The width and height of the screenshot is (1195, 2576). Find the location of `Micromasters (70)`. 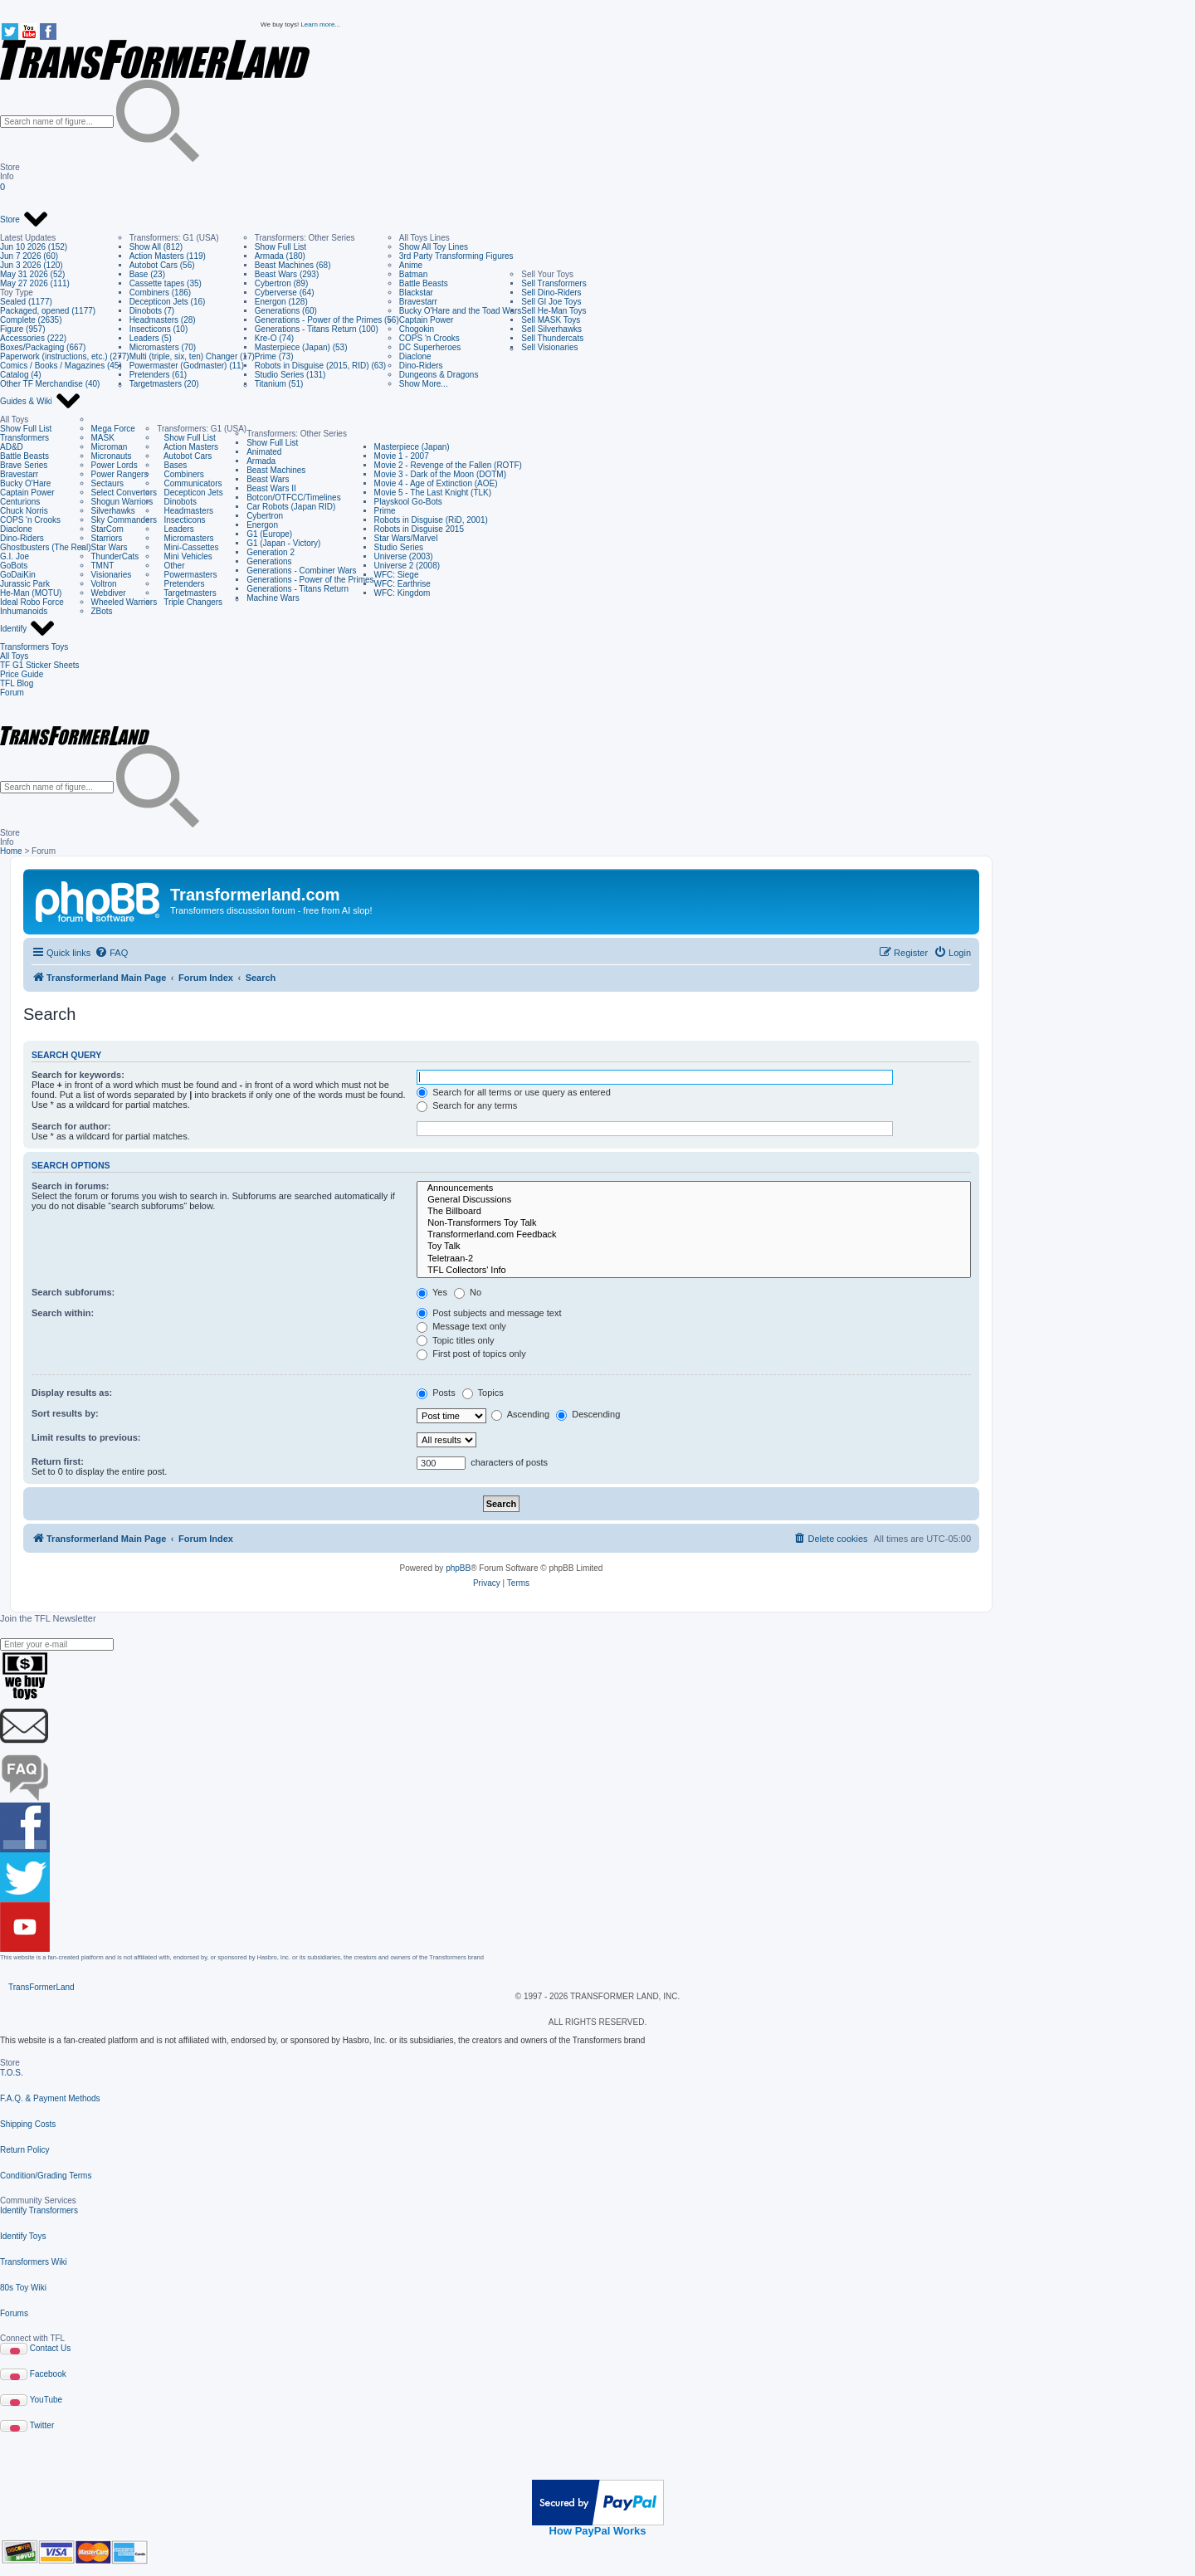

Micromasters (70) is located at coordinates (163, 347).